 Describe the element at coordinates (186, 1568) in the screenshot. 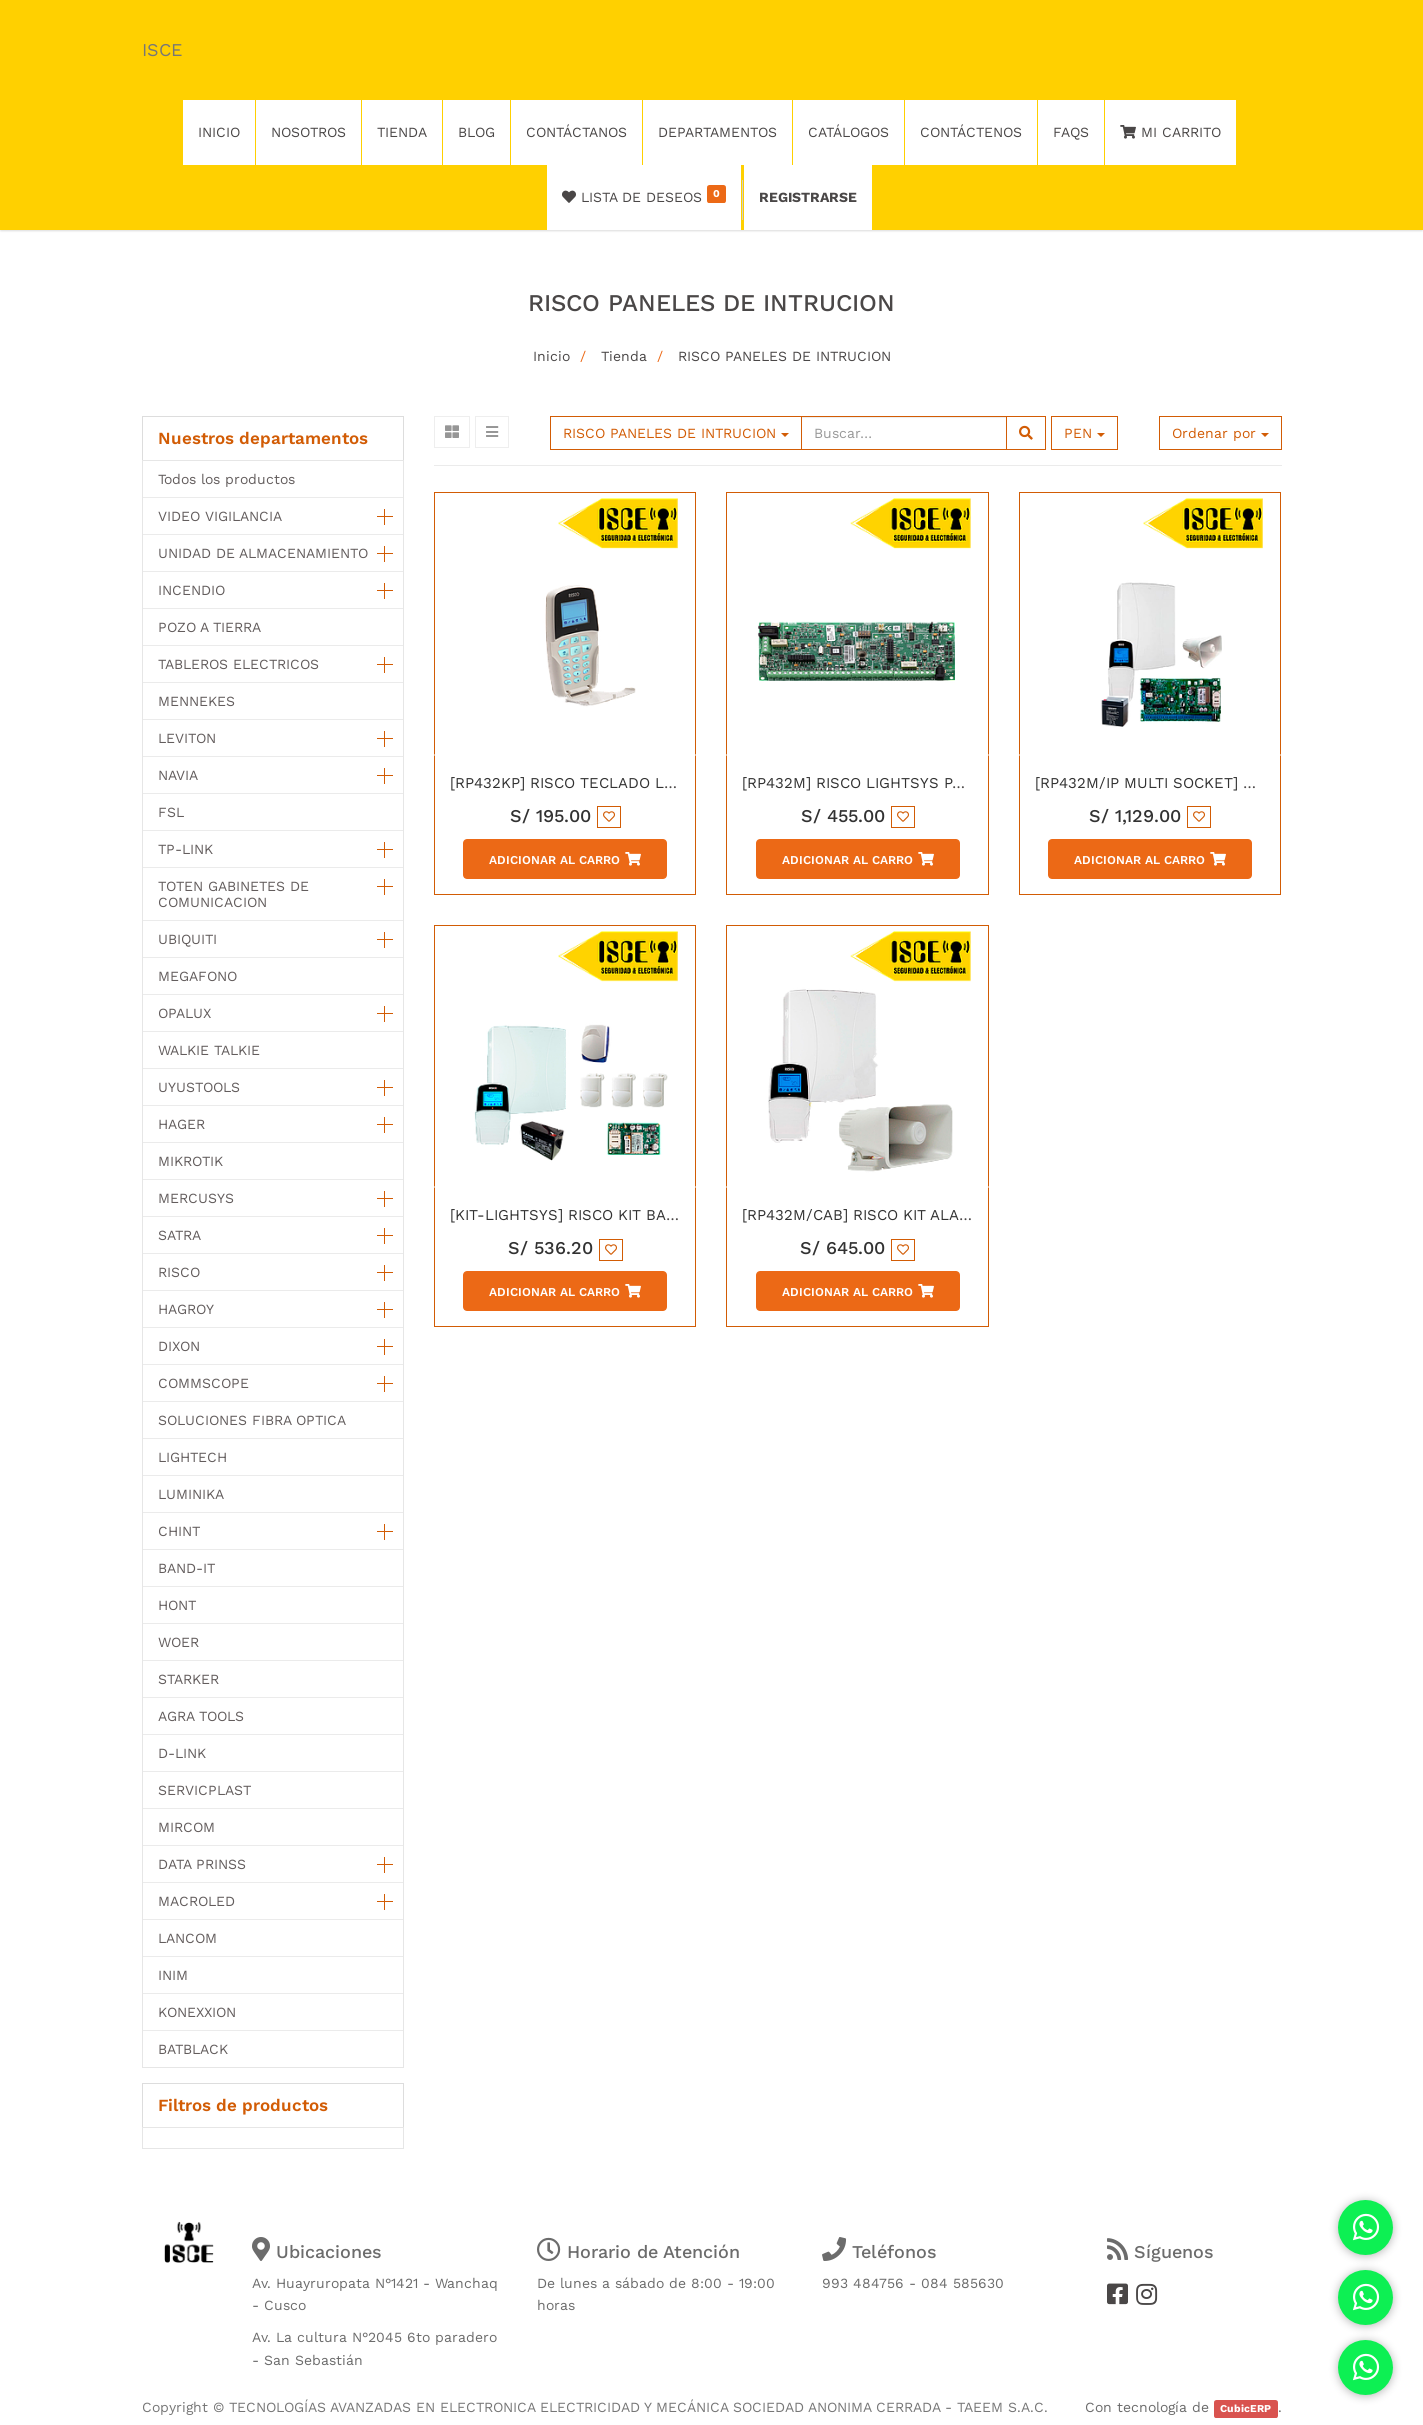

I see `BAND-IT` at that location.